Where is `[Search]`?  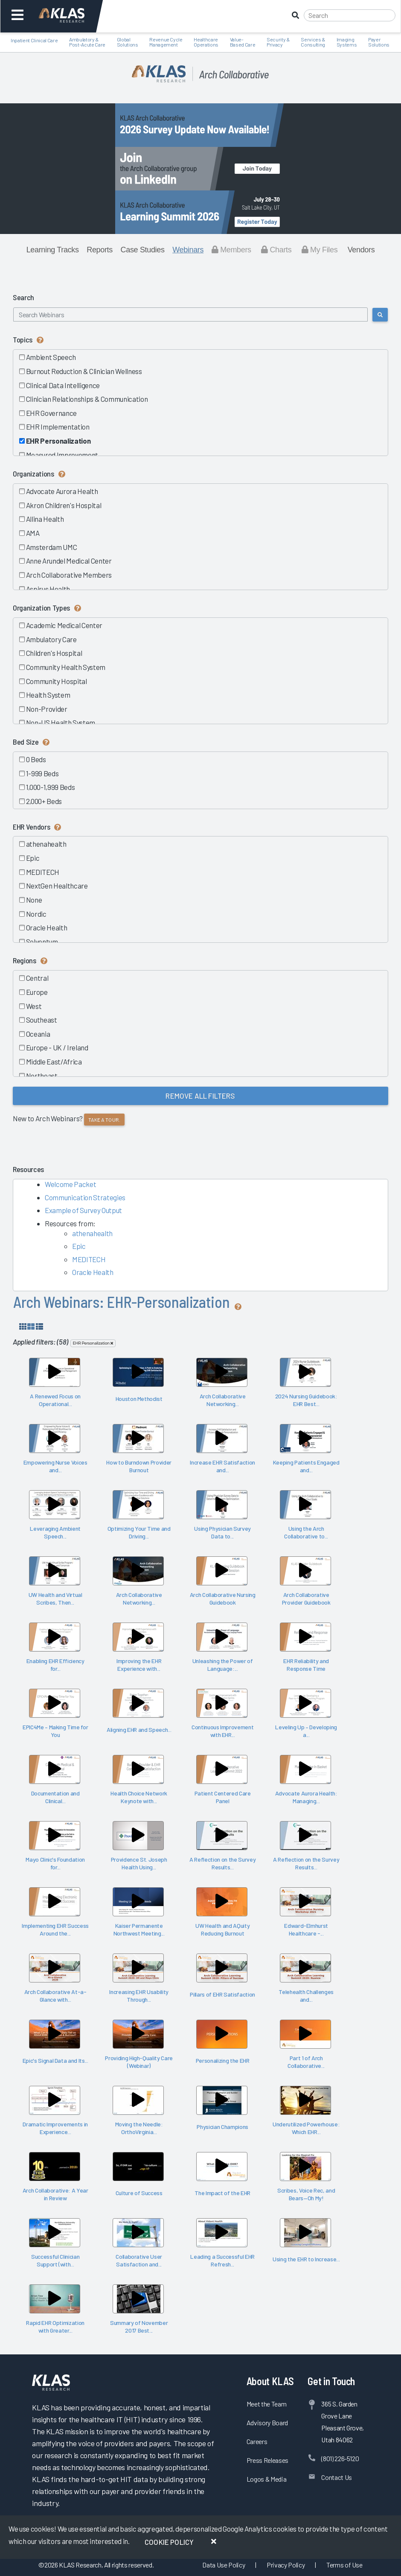 [Search] is located at coordinates (349, 15).